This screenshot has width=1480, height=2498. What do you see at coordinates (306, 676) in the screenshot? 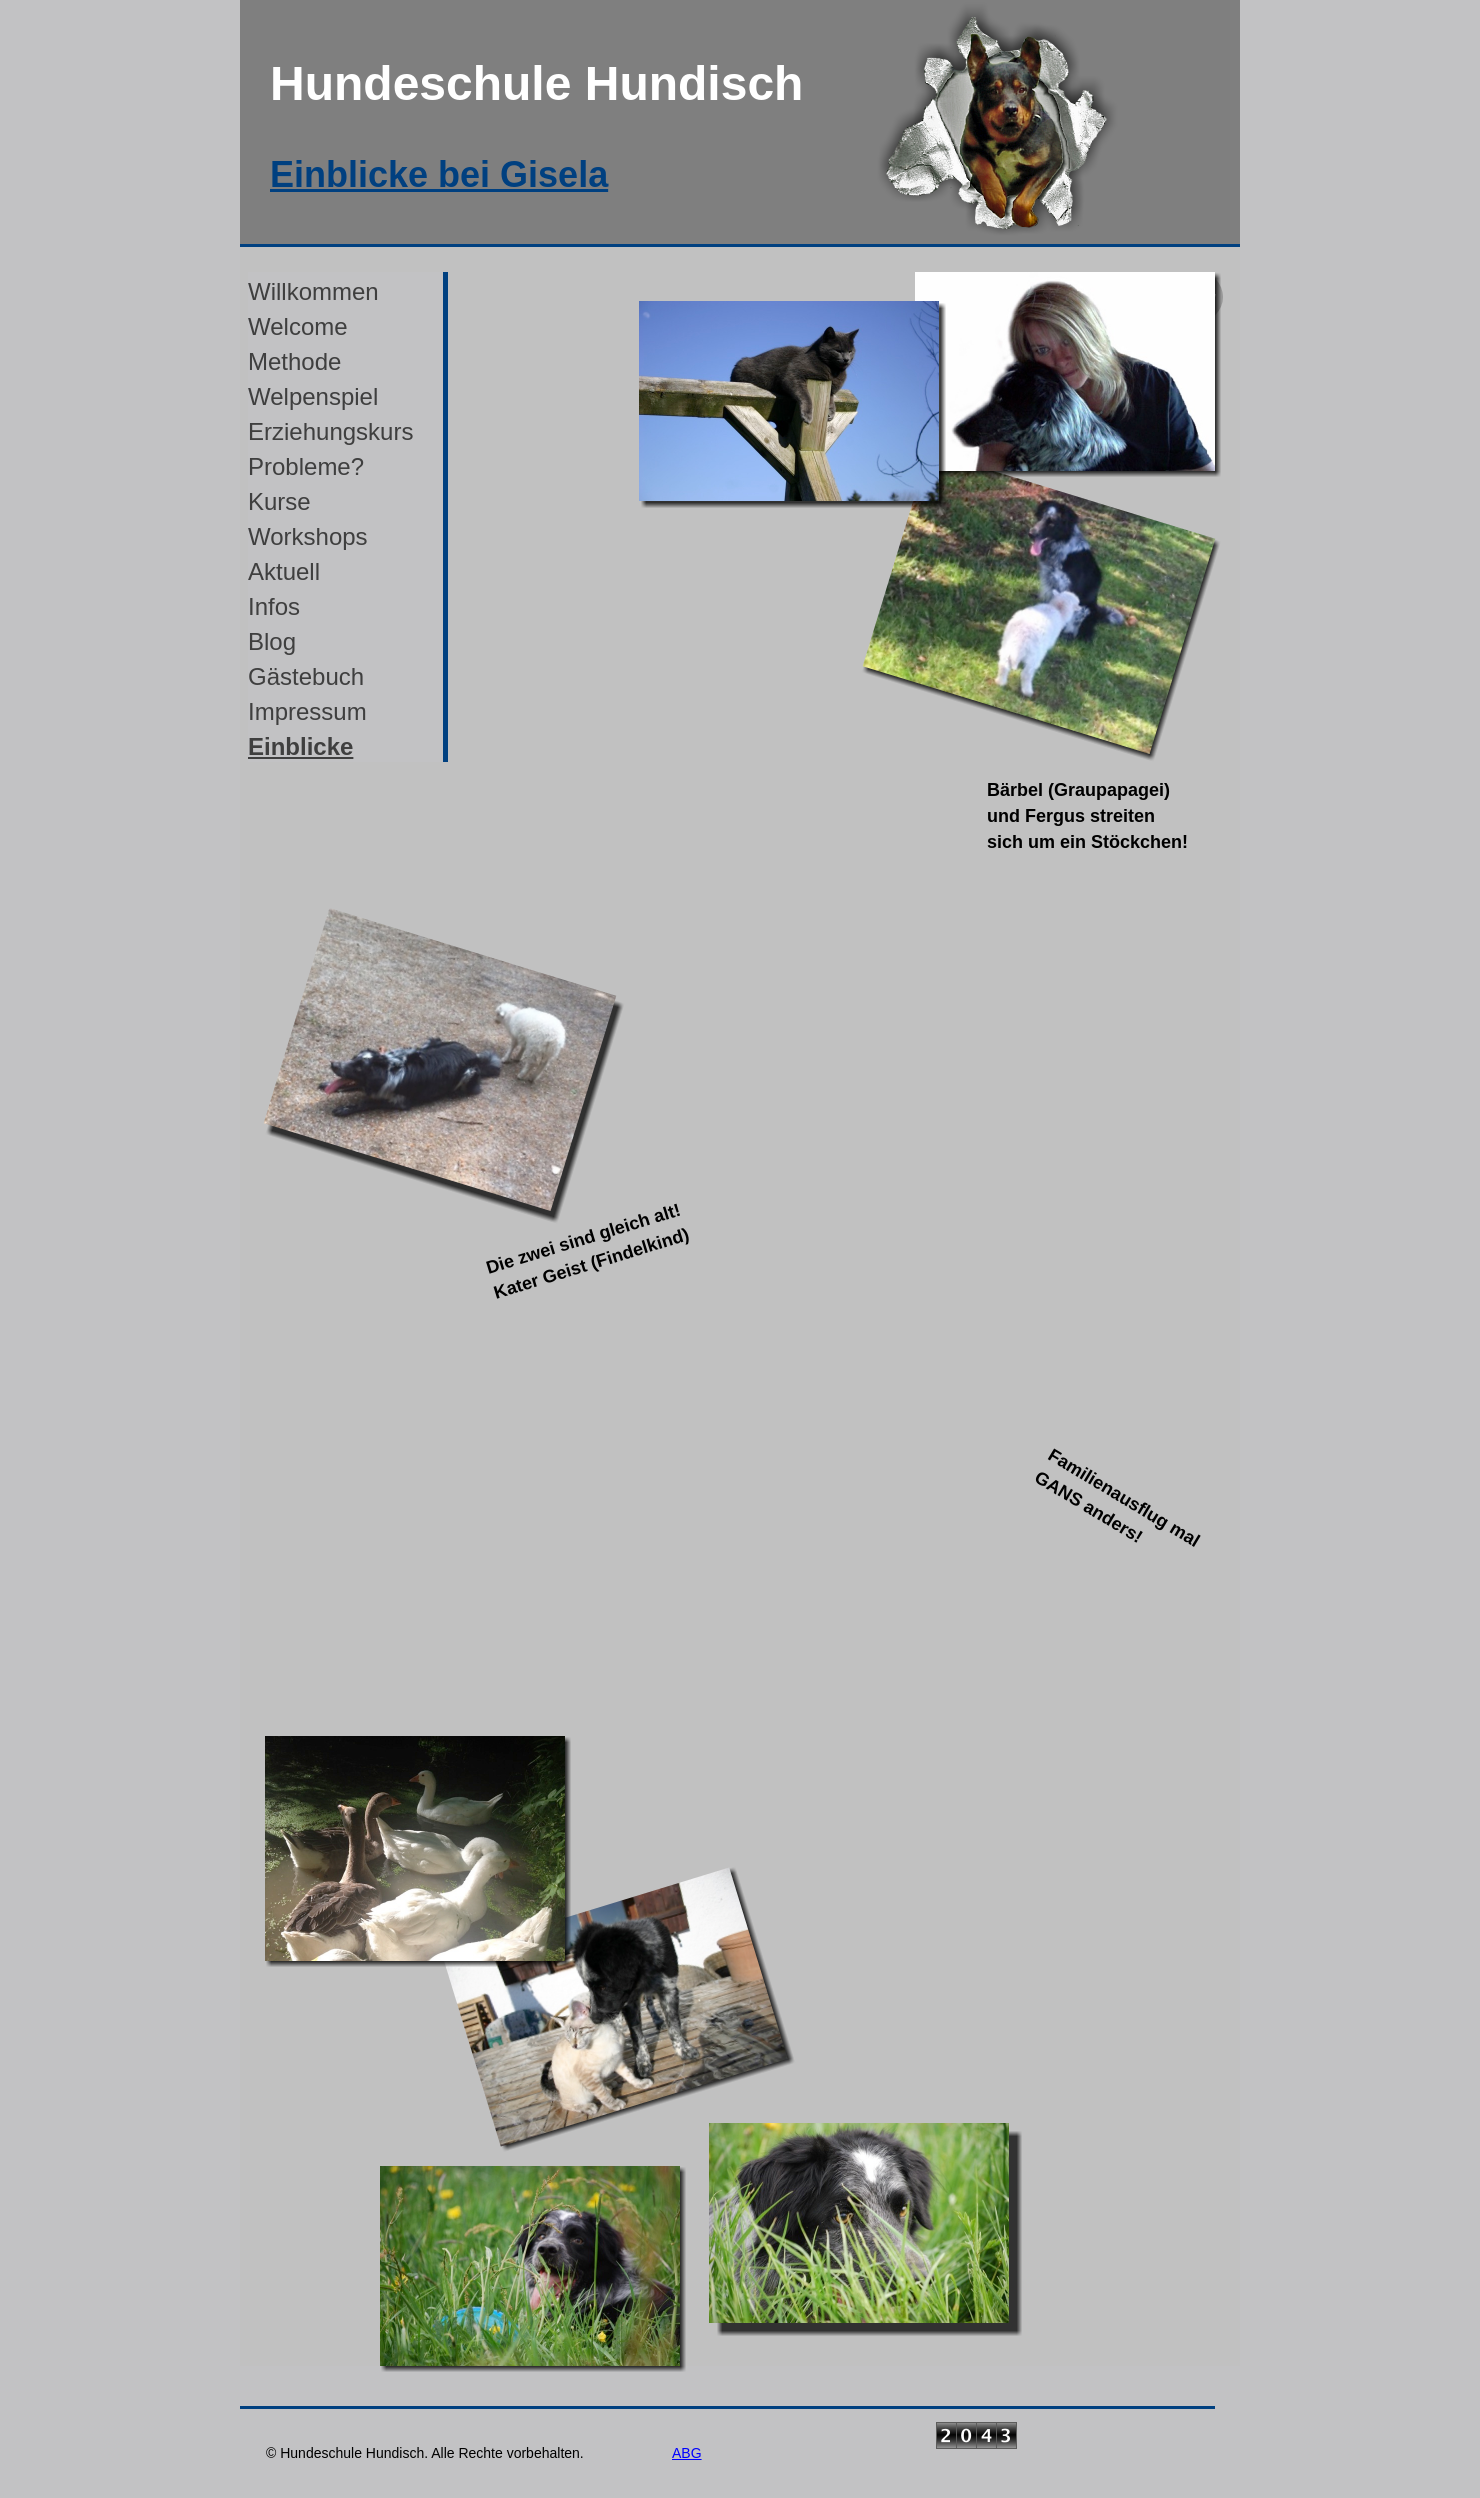
I see `Gästebuch` at bounding box center [306, 676].